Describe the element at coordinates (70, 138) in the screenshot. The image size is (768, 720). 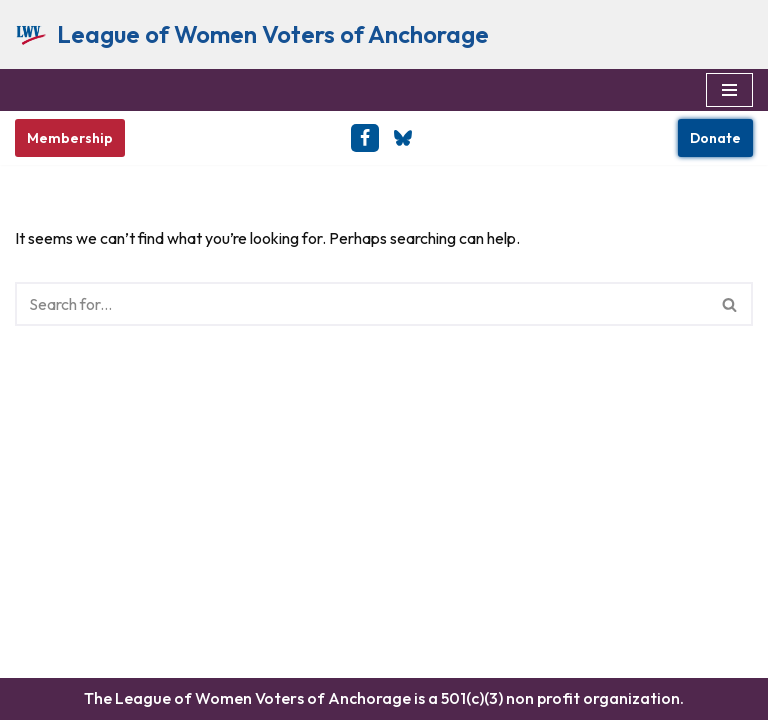
I see `Membership` at that location.